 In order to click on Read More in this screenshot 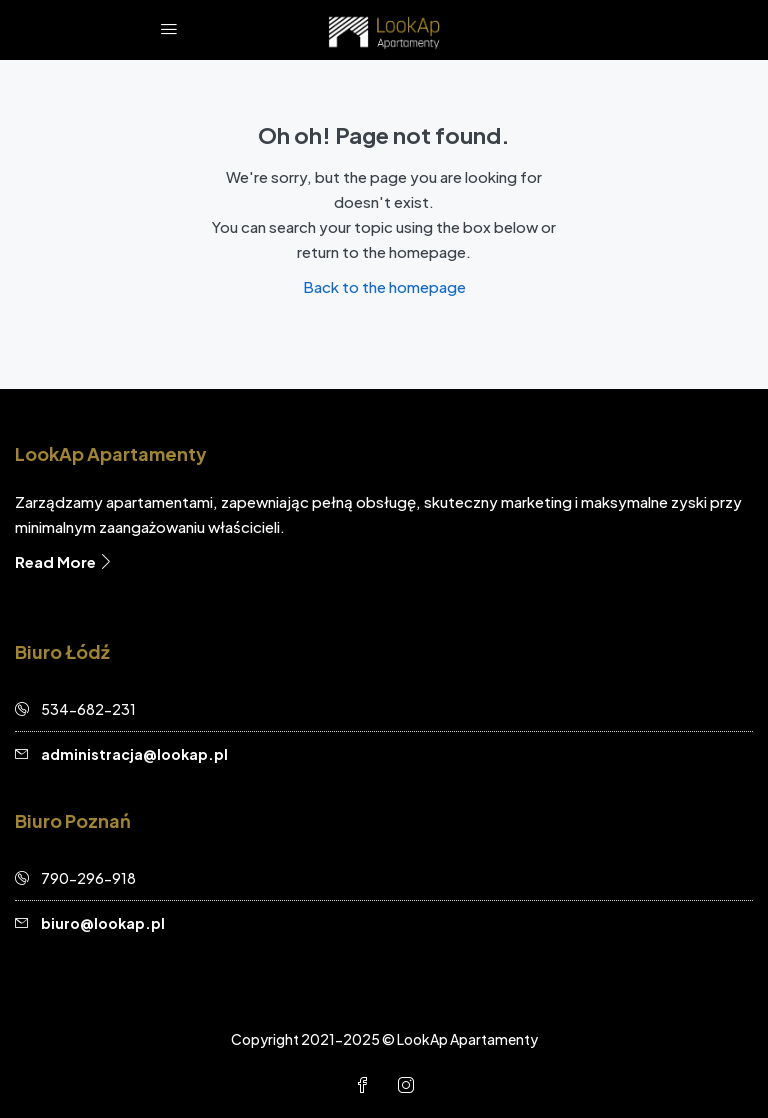, I will do `click(64, 561)`.